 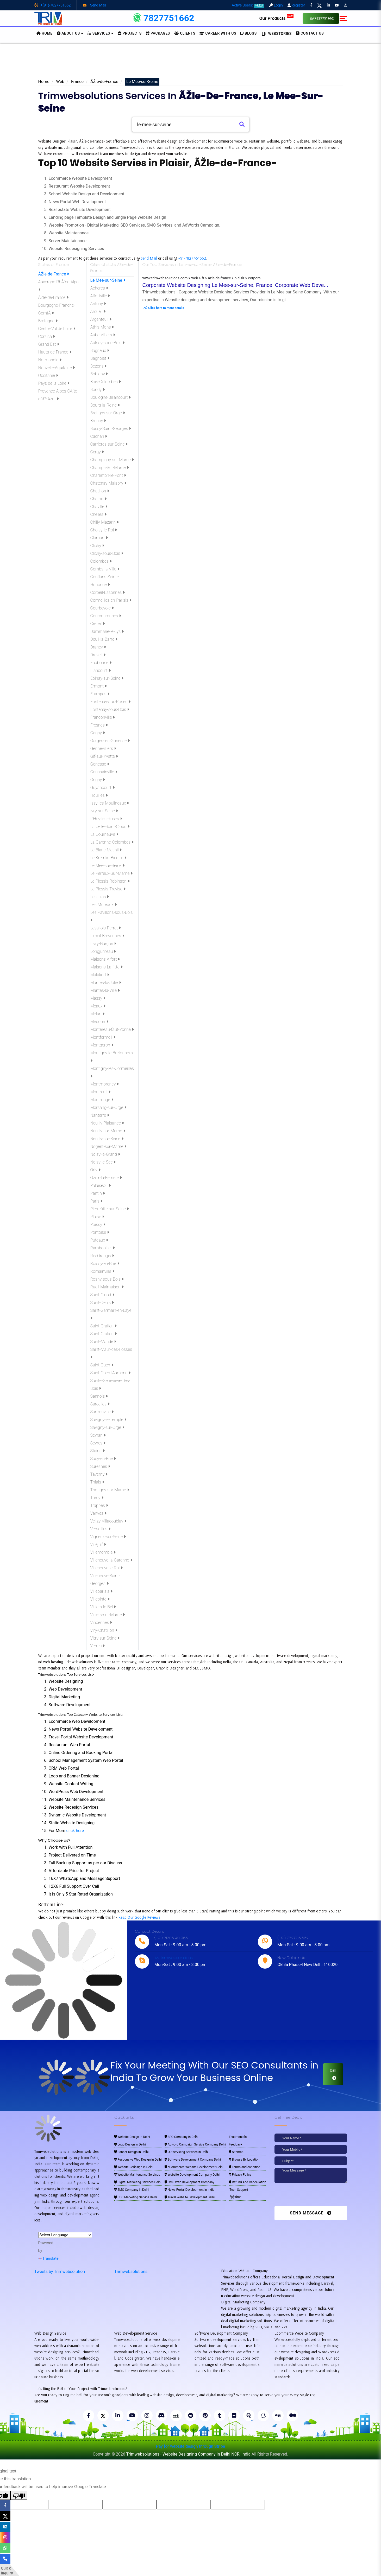 What do you see at coordinates (139, 1917) in the screenshot?
I see `Read Our Google Reviews` at bounding box center [139, 1917].